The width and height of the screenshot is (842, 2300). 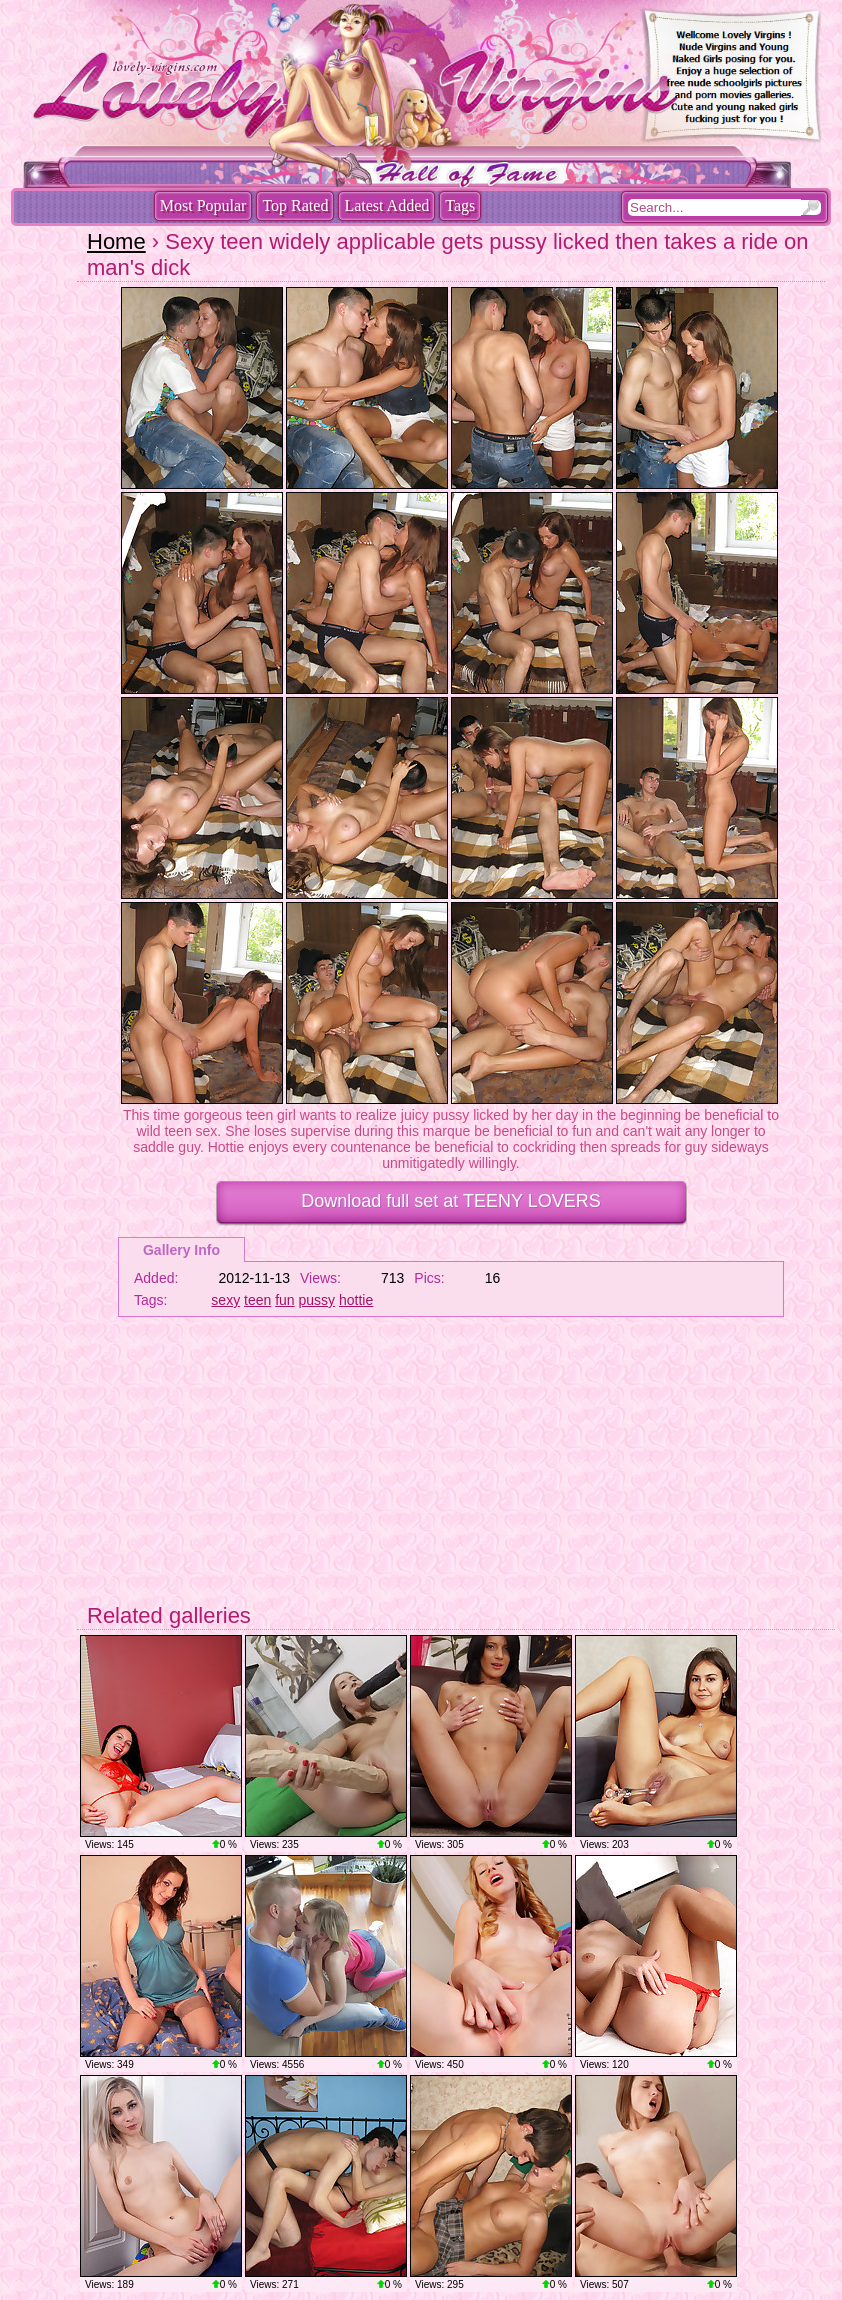 What do you see at coordinates (356, 1300) in the screenshot?
I see `hottie` at bounding box center [356, 1300].